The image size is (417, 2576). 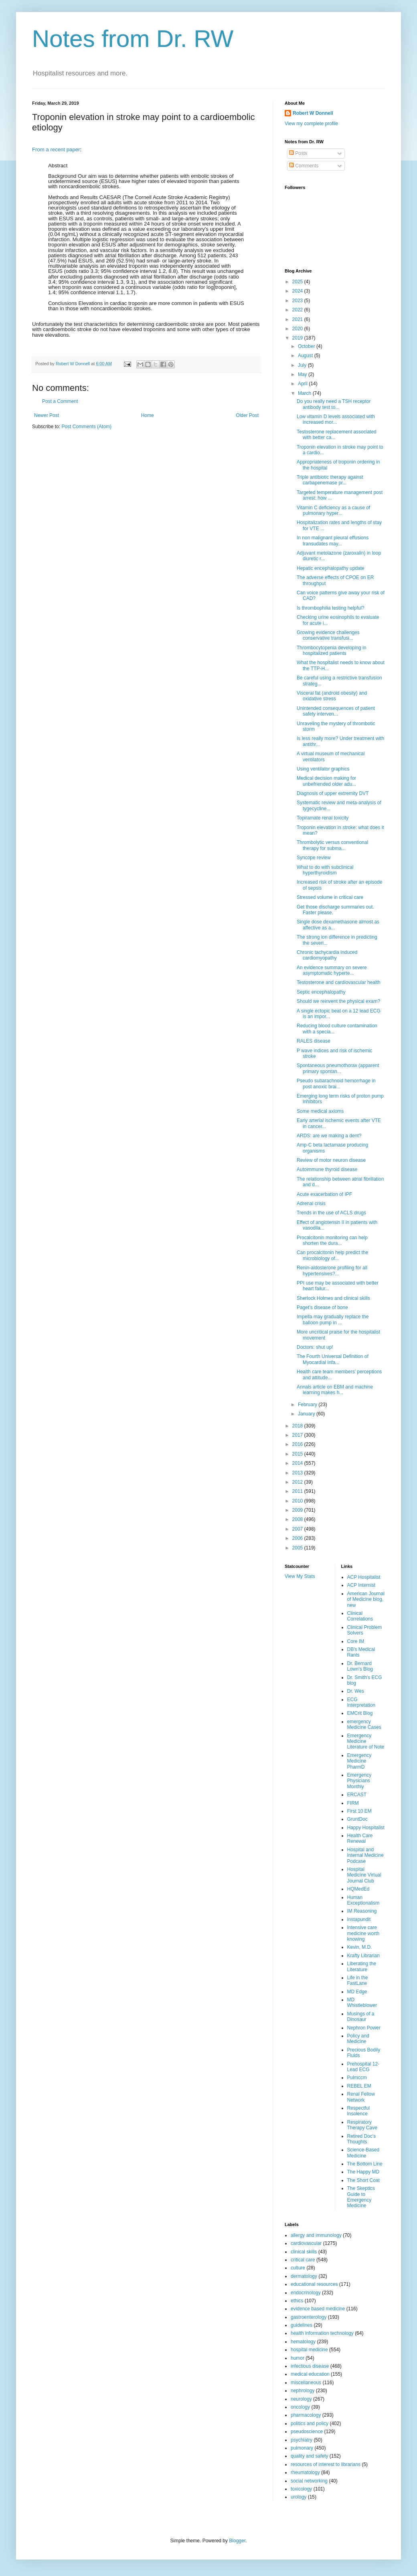 What do you see at coordinates (330, 897) in the screenshot?
I see `Stressed volume in critical care` at bounding box center [330, 897].